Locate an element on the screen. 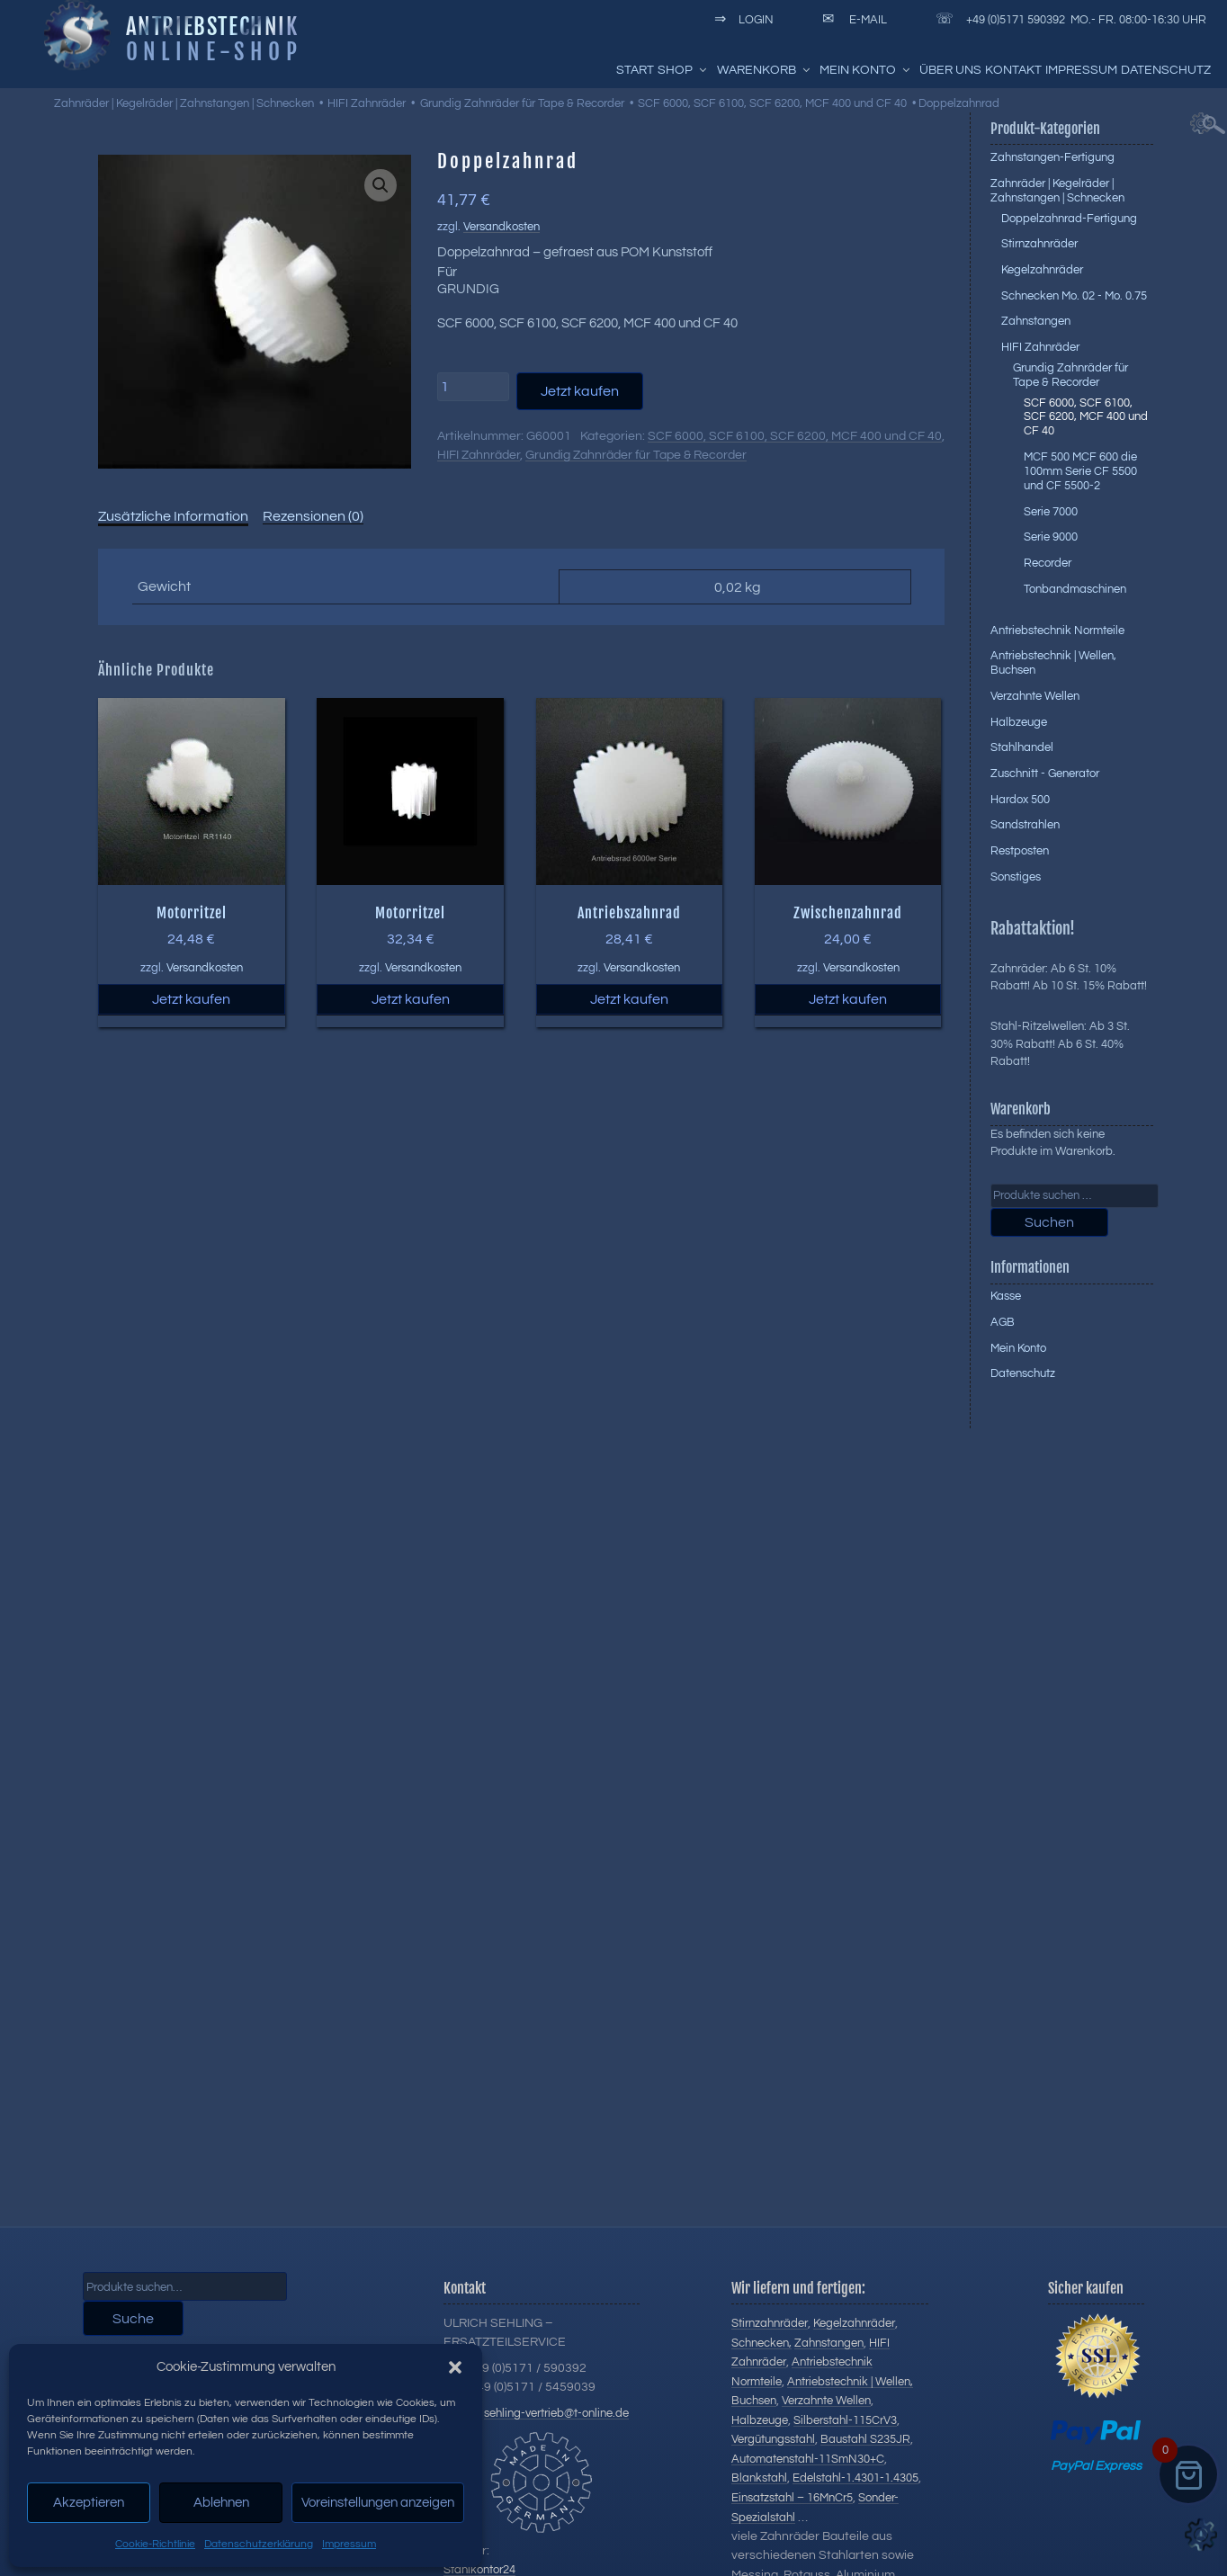 The image size is (1227, 2576). Zahnstangen-Fertigung is located at coordinates (1052, 157).